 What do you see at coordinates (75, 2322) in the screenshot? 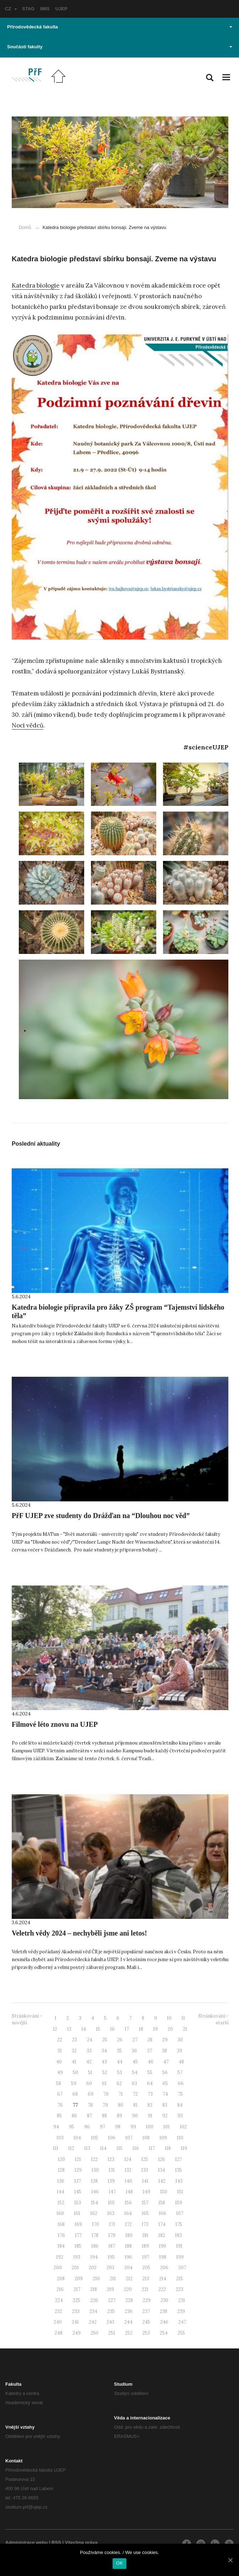
I see `241` at bounding box center [75, 2322].